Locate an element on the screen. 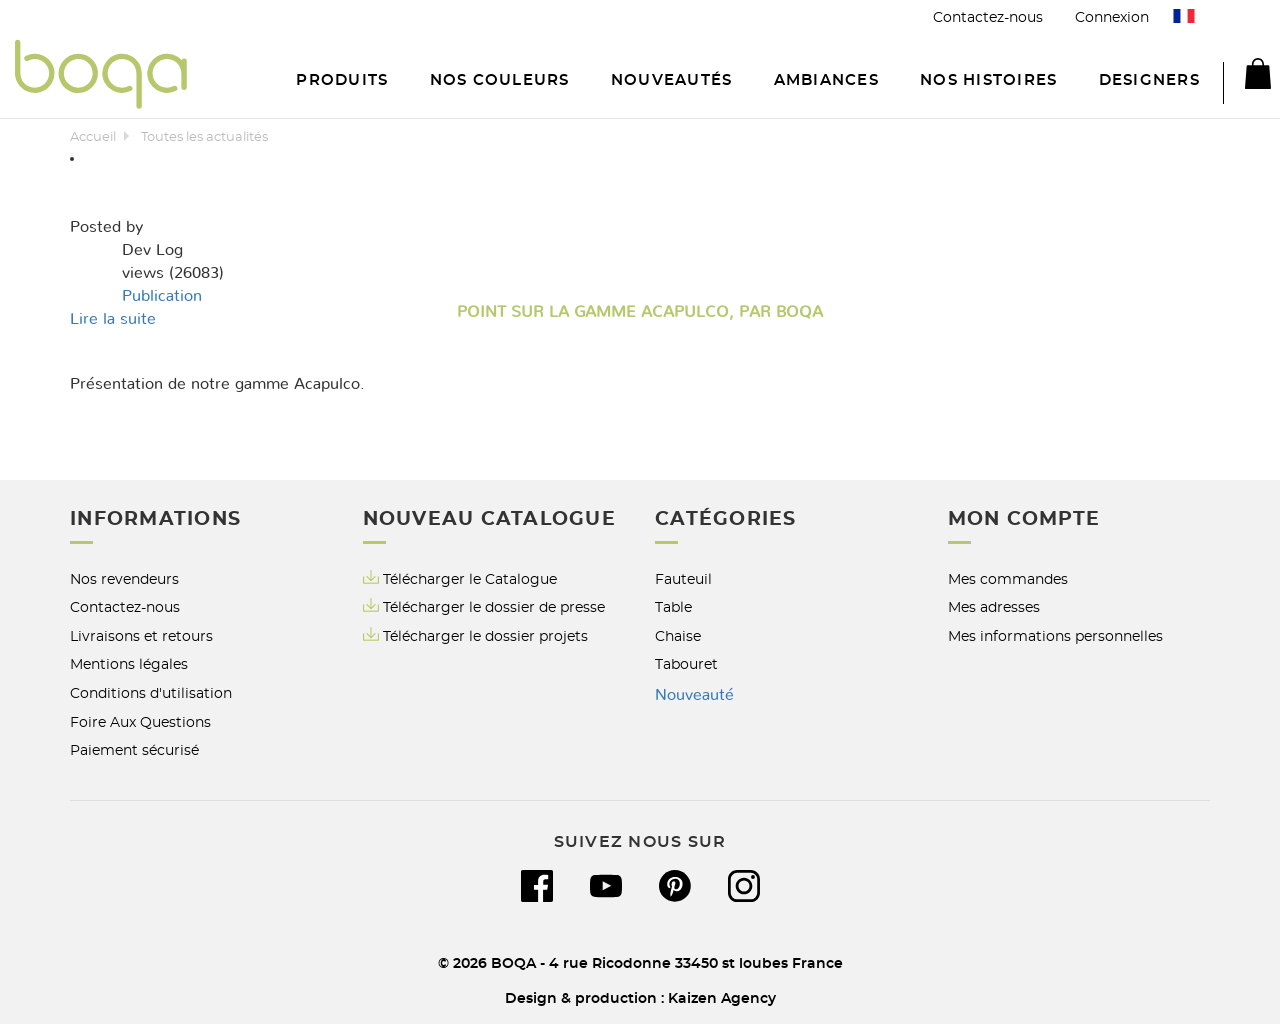  Mes adresses is located at coordinates (994, 607).